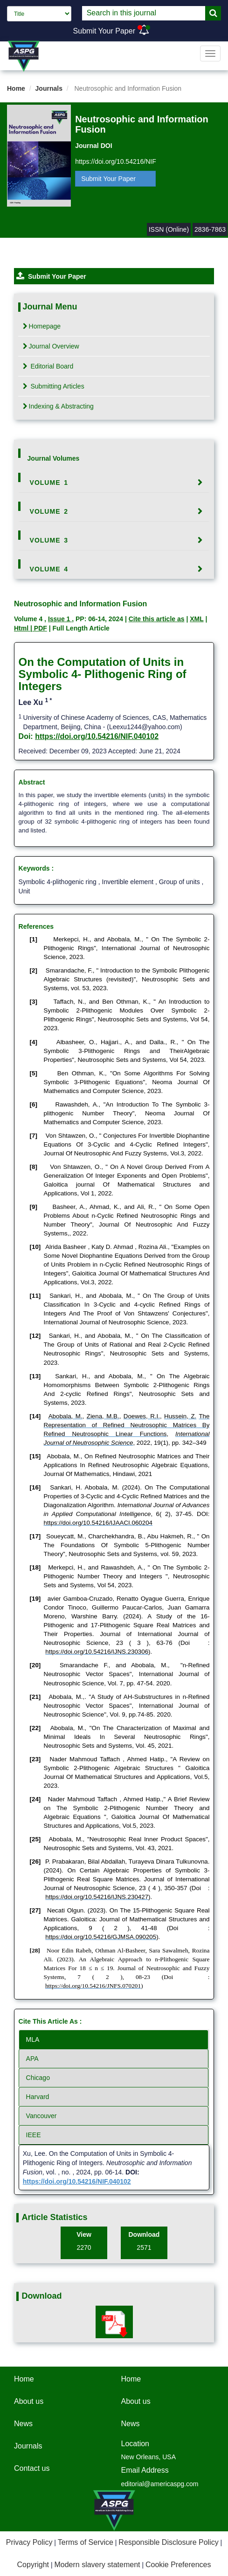  Describe the element at coordinates (22, 628) in the screenshot. I see `Html` at that location.